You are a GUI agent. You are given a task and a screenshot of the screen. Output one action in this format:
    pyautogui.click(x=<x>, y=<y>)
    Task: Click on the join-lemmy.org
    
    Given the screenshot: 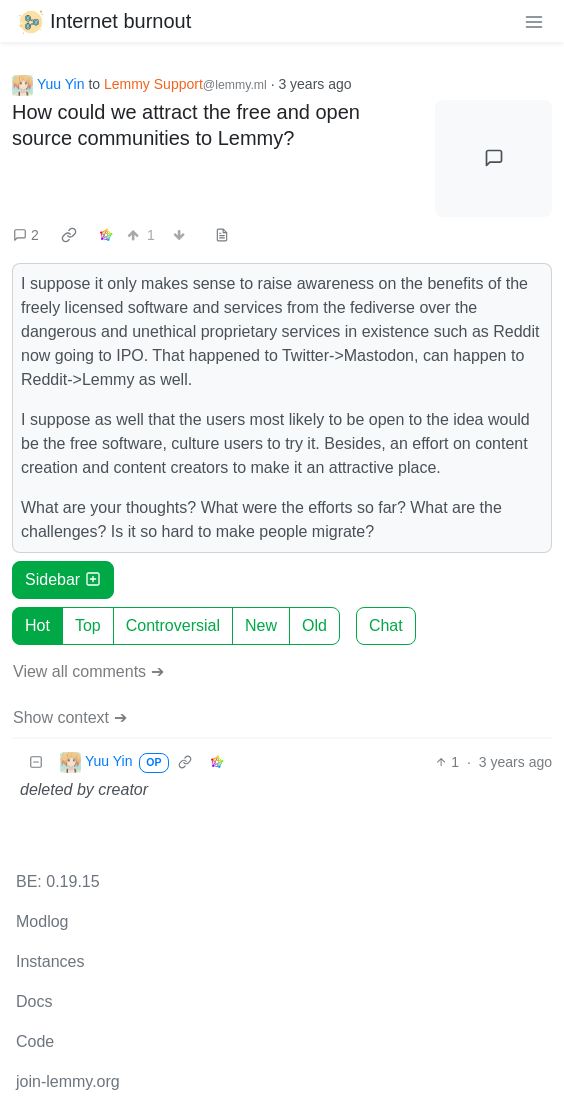 What is the action you would take?
    pyautogui.click(x=68, y=1081)
    